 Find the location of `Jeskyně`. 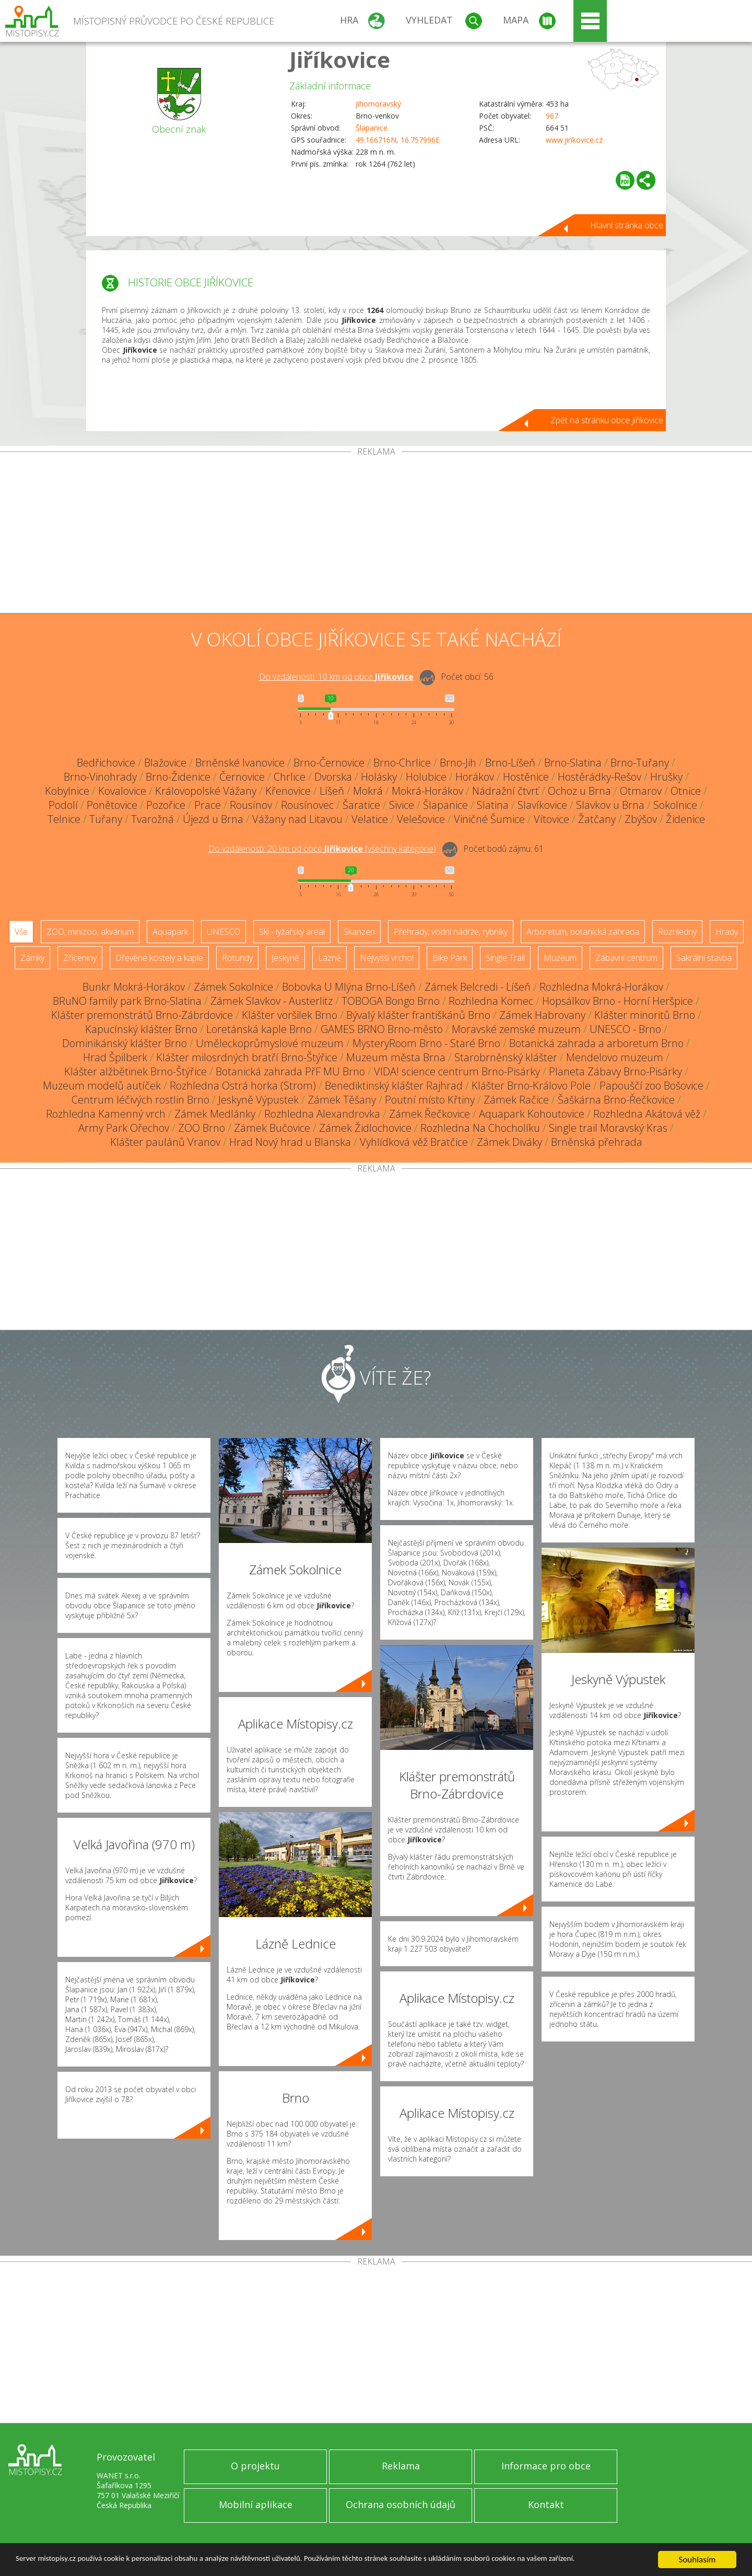

Jeskyně is located at coordinates (285, 958).